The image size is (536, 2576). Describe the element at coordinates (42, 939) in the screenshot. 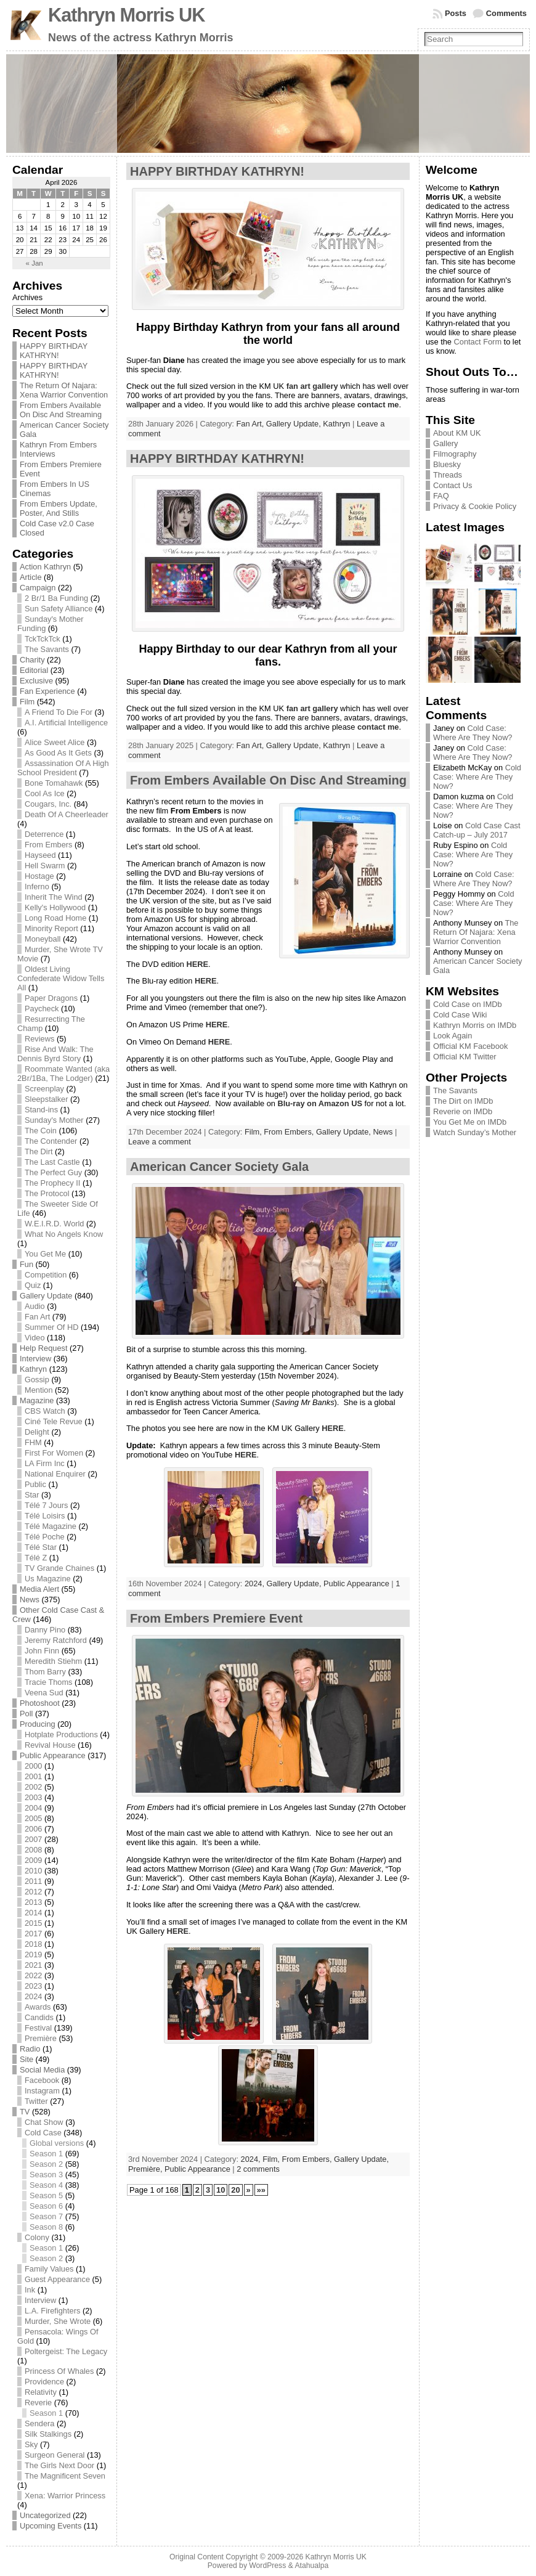

I see `Moneyball` at that location.